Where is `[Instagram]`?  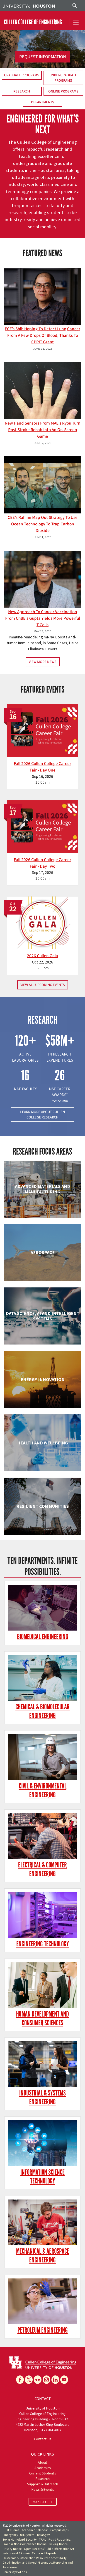 [Instagram] is located at coordinates (46, 2379).